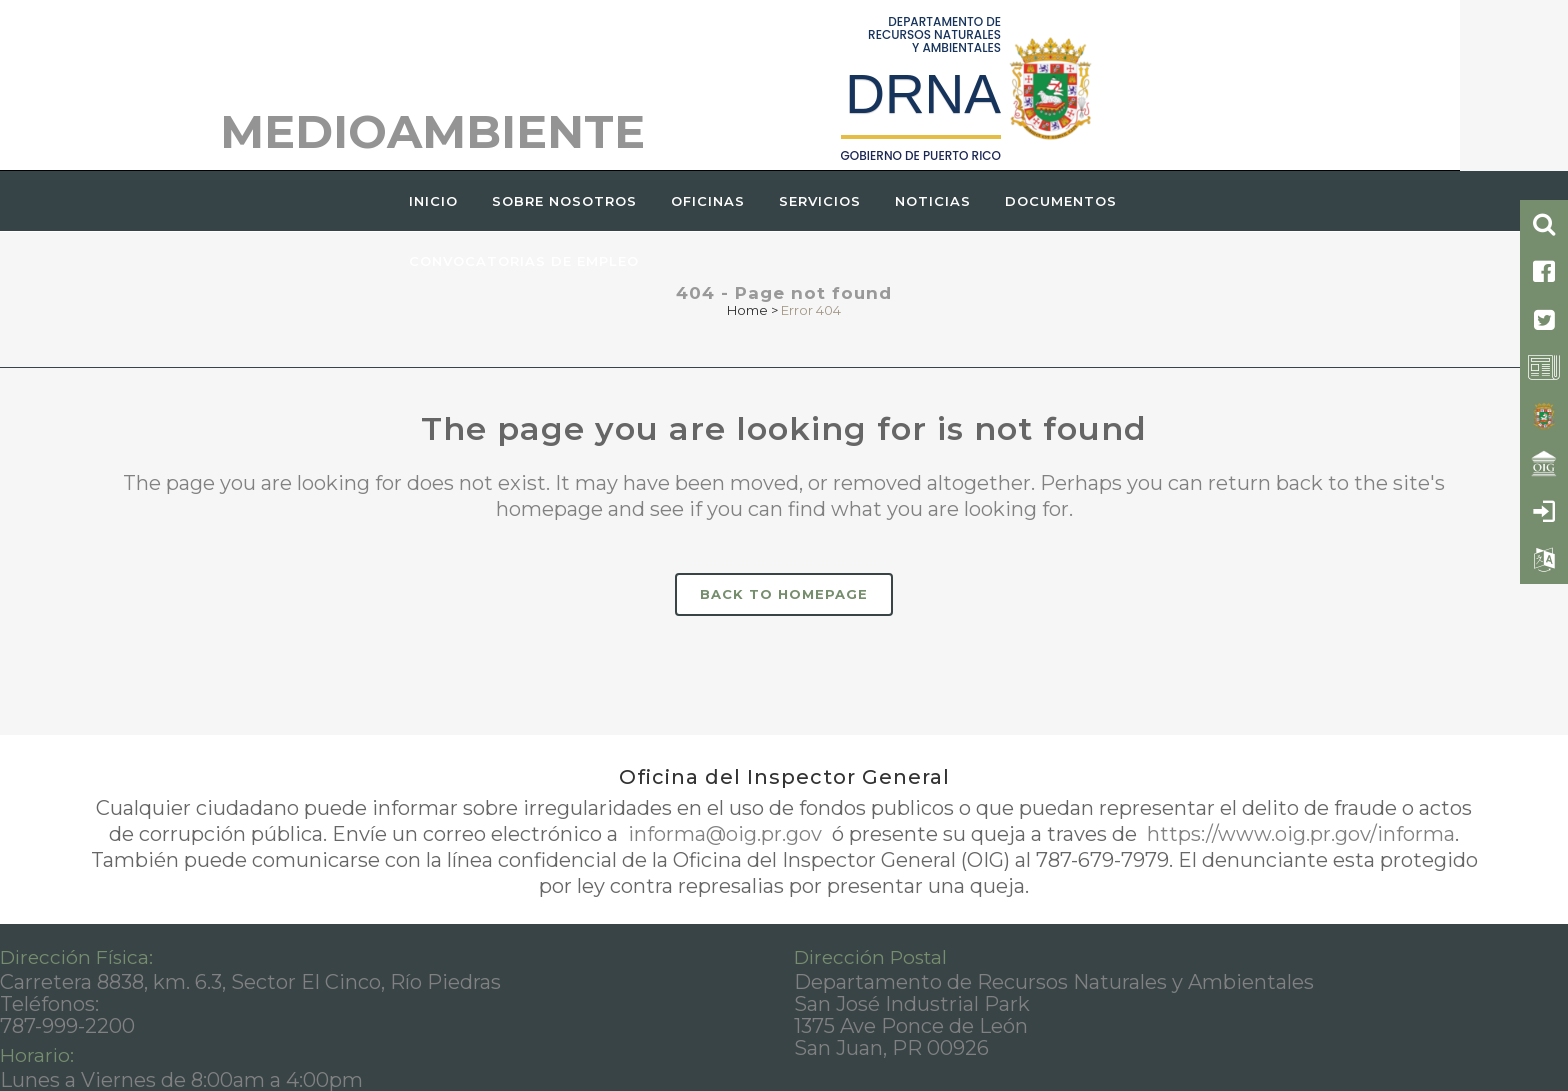 The image size is (1568, 1091). I want to click on https://www.oig.pr.gov/informa, so click(1298, 834).